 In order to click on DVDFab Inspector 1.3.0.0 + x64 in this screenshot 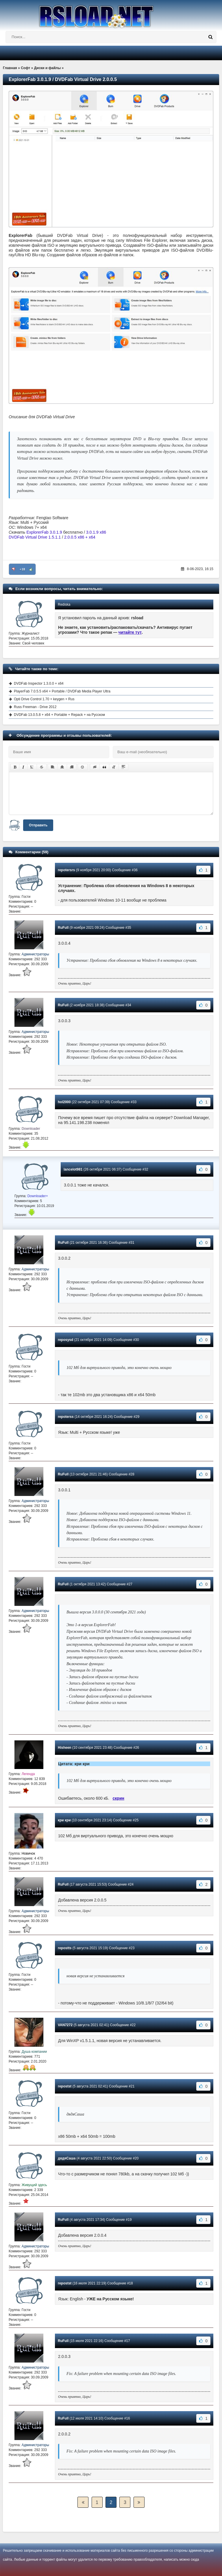, I will do `click(39, 683)`.